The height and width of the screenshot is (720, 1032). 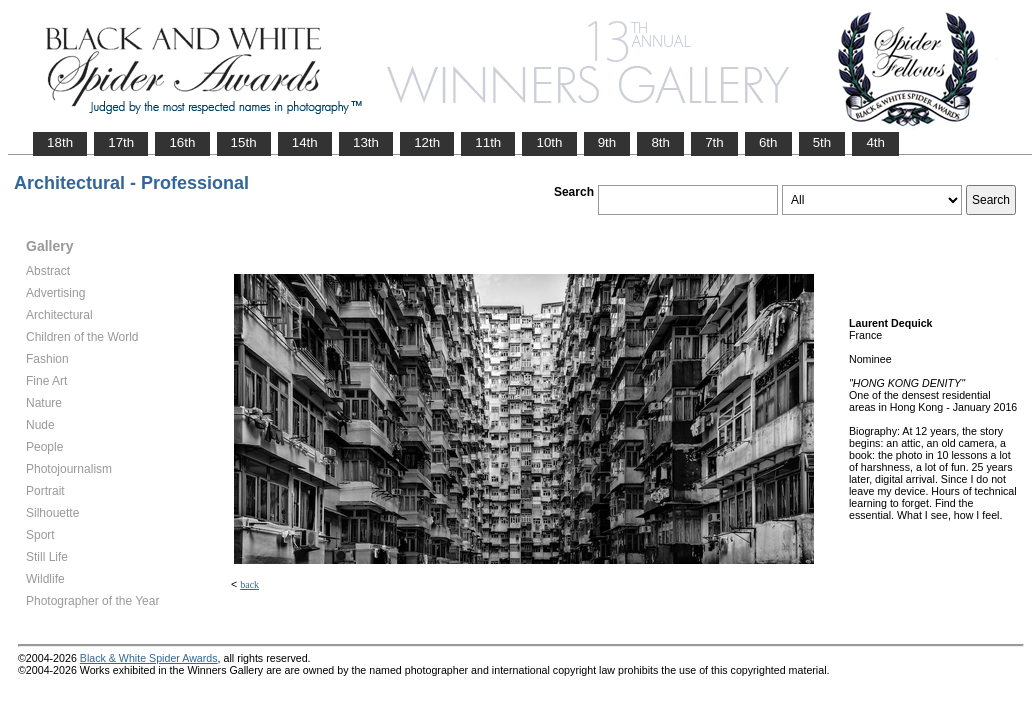 I want to click on 7th, so click(x=714, y=142).